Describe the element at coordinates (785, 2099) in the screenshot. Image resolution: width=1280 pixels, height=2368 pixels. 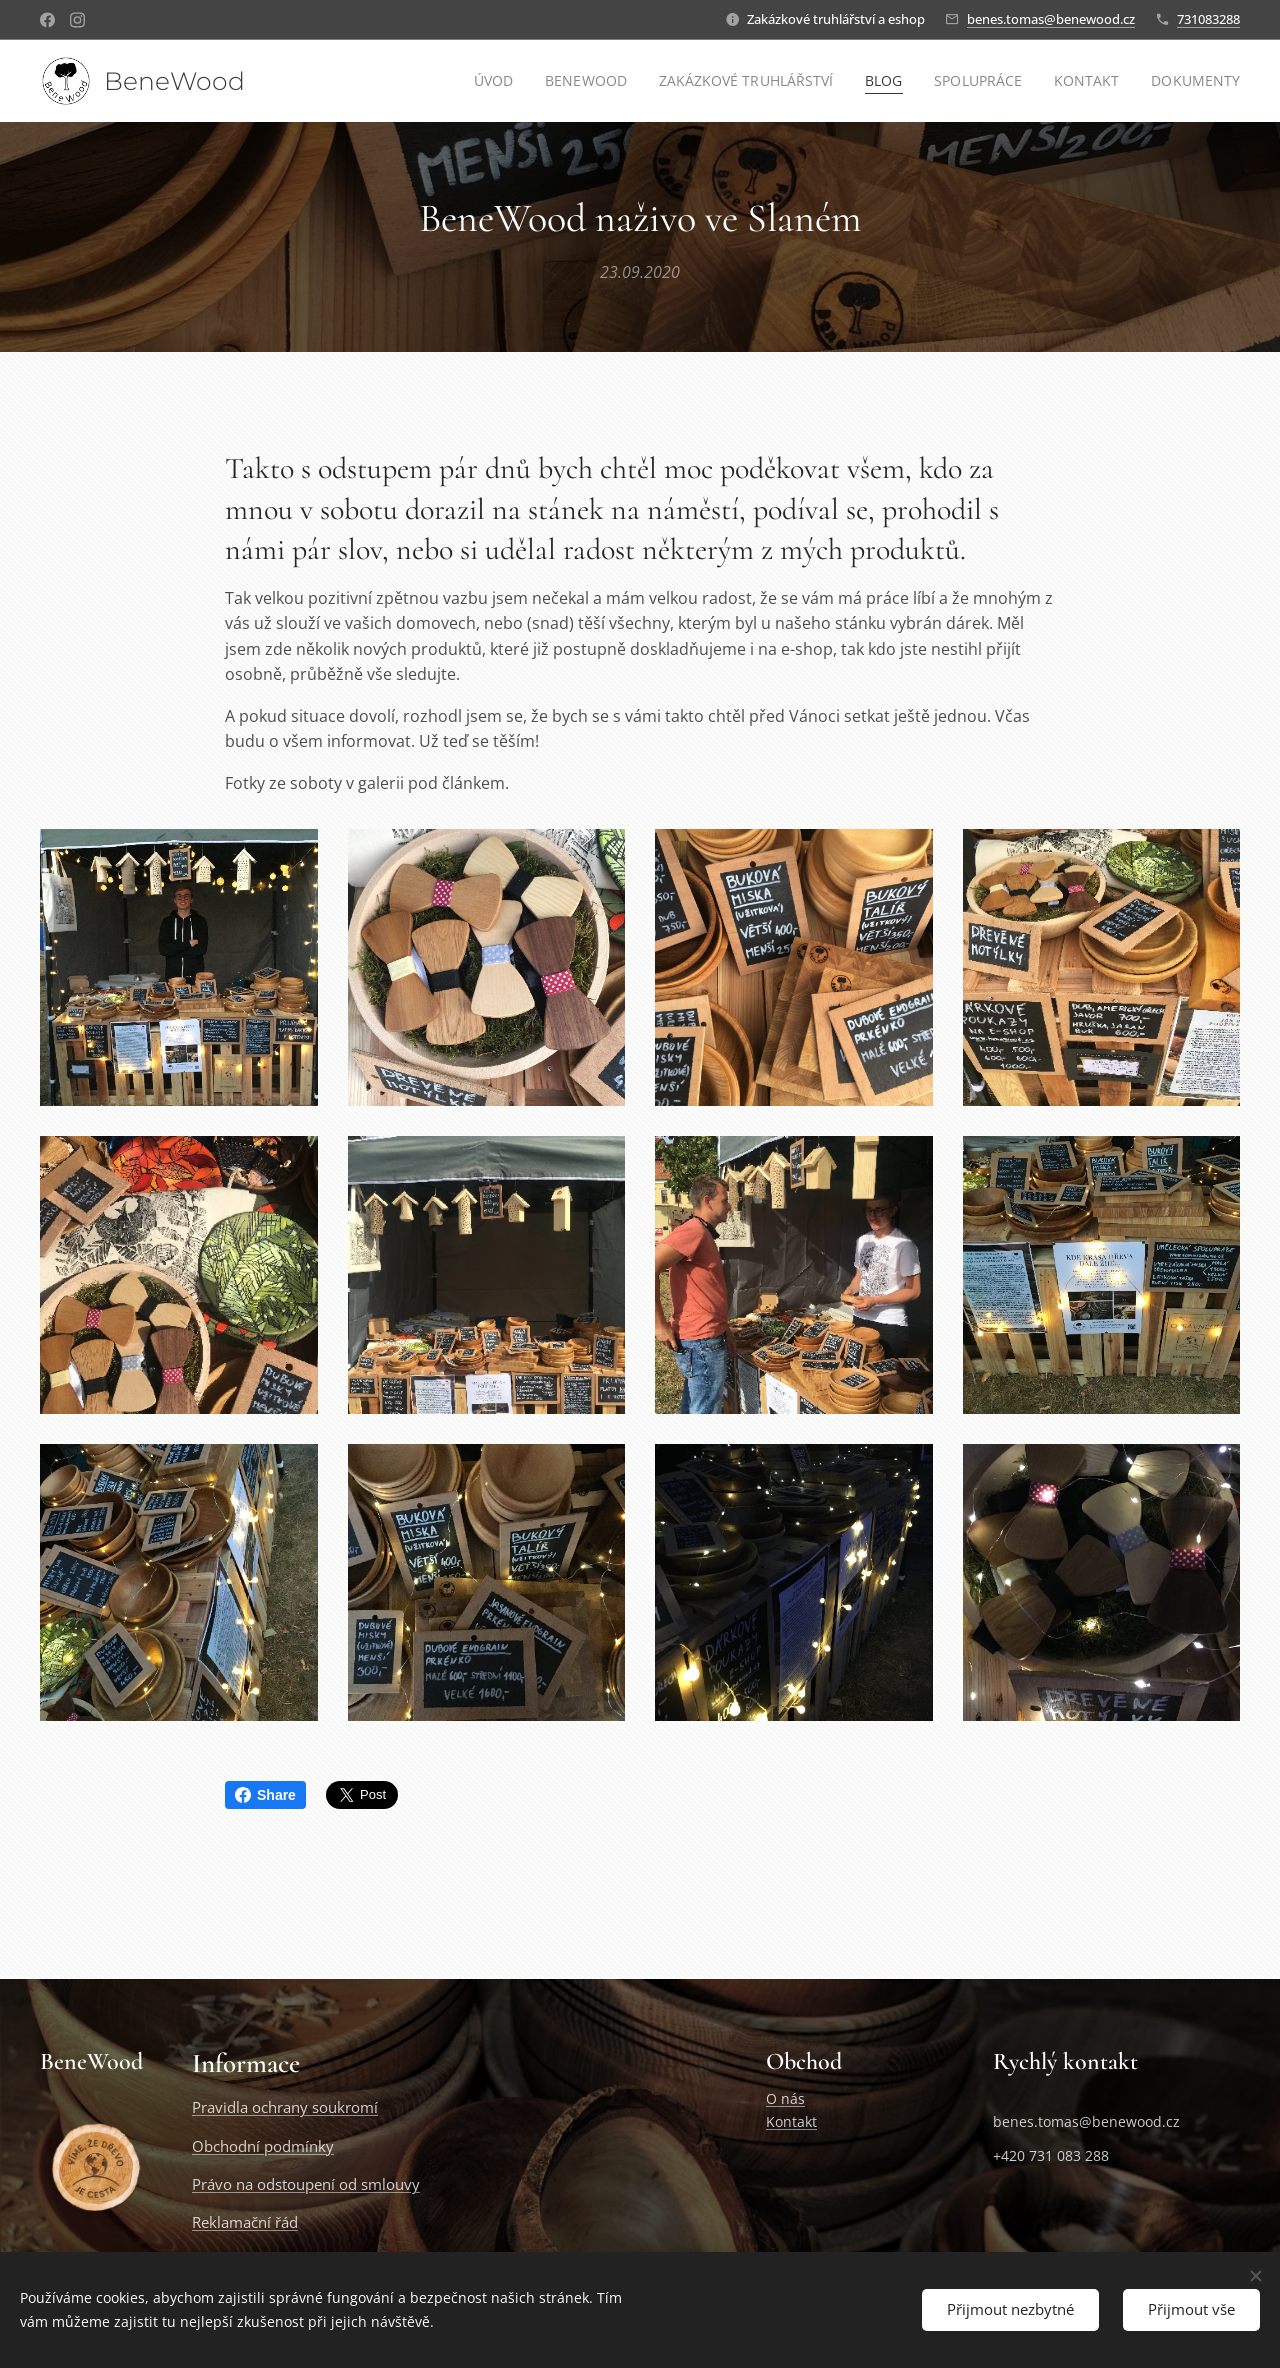
I see `O nás` at that location.